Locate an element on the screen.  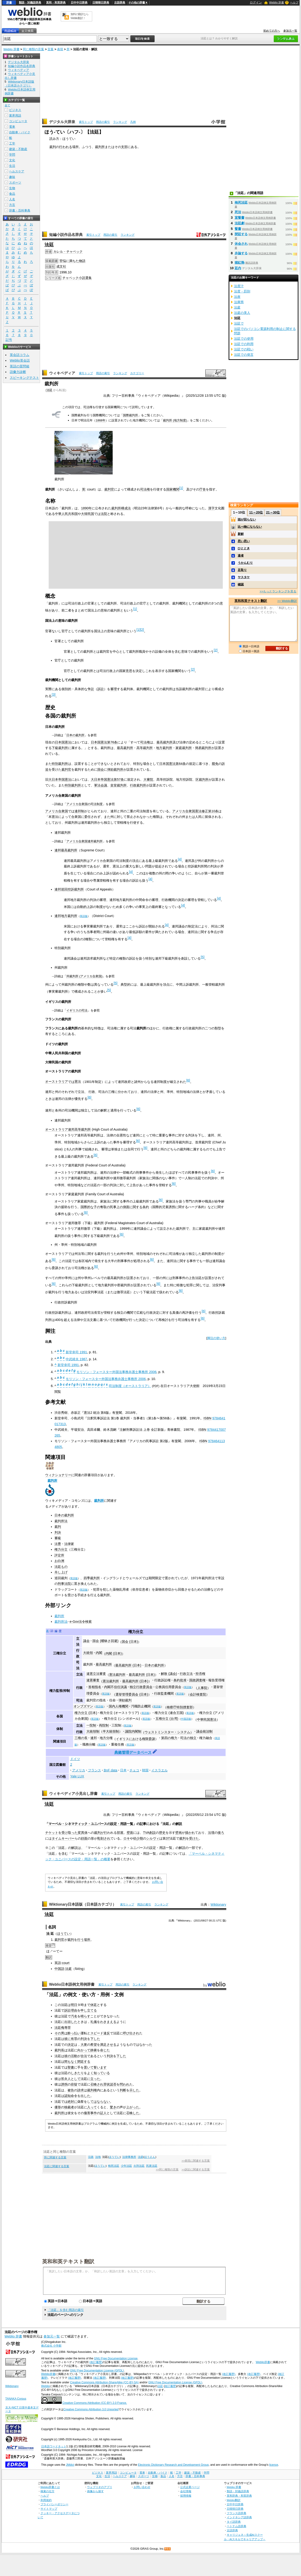
幼少期 is located at coordinates (138, 1838).